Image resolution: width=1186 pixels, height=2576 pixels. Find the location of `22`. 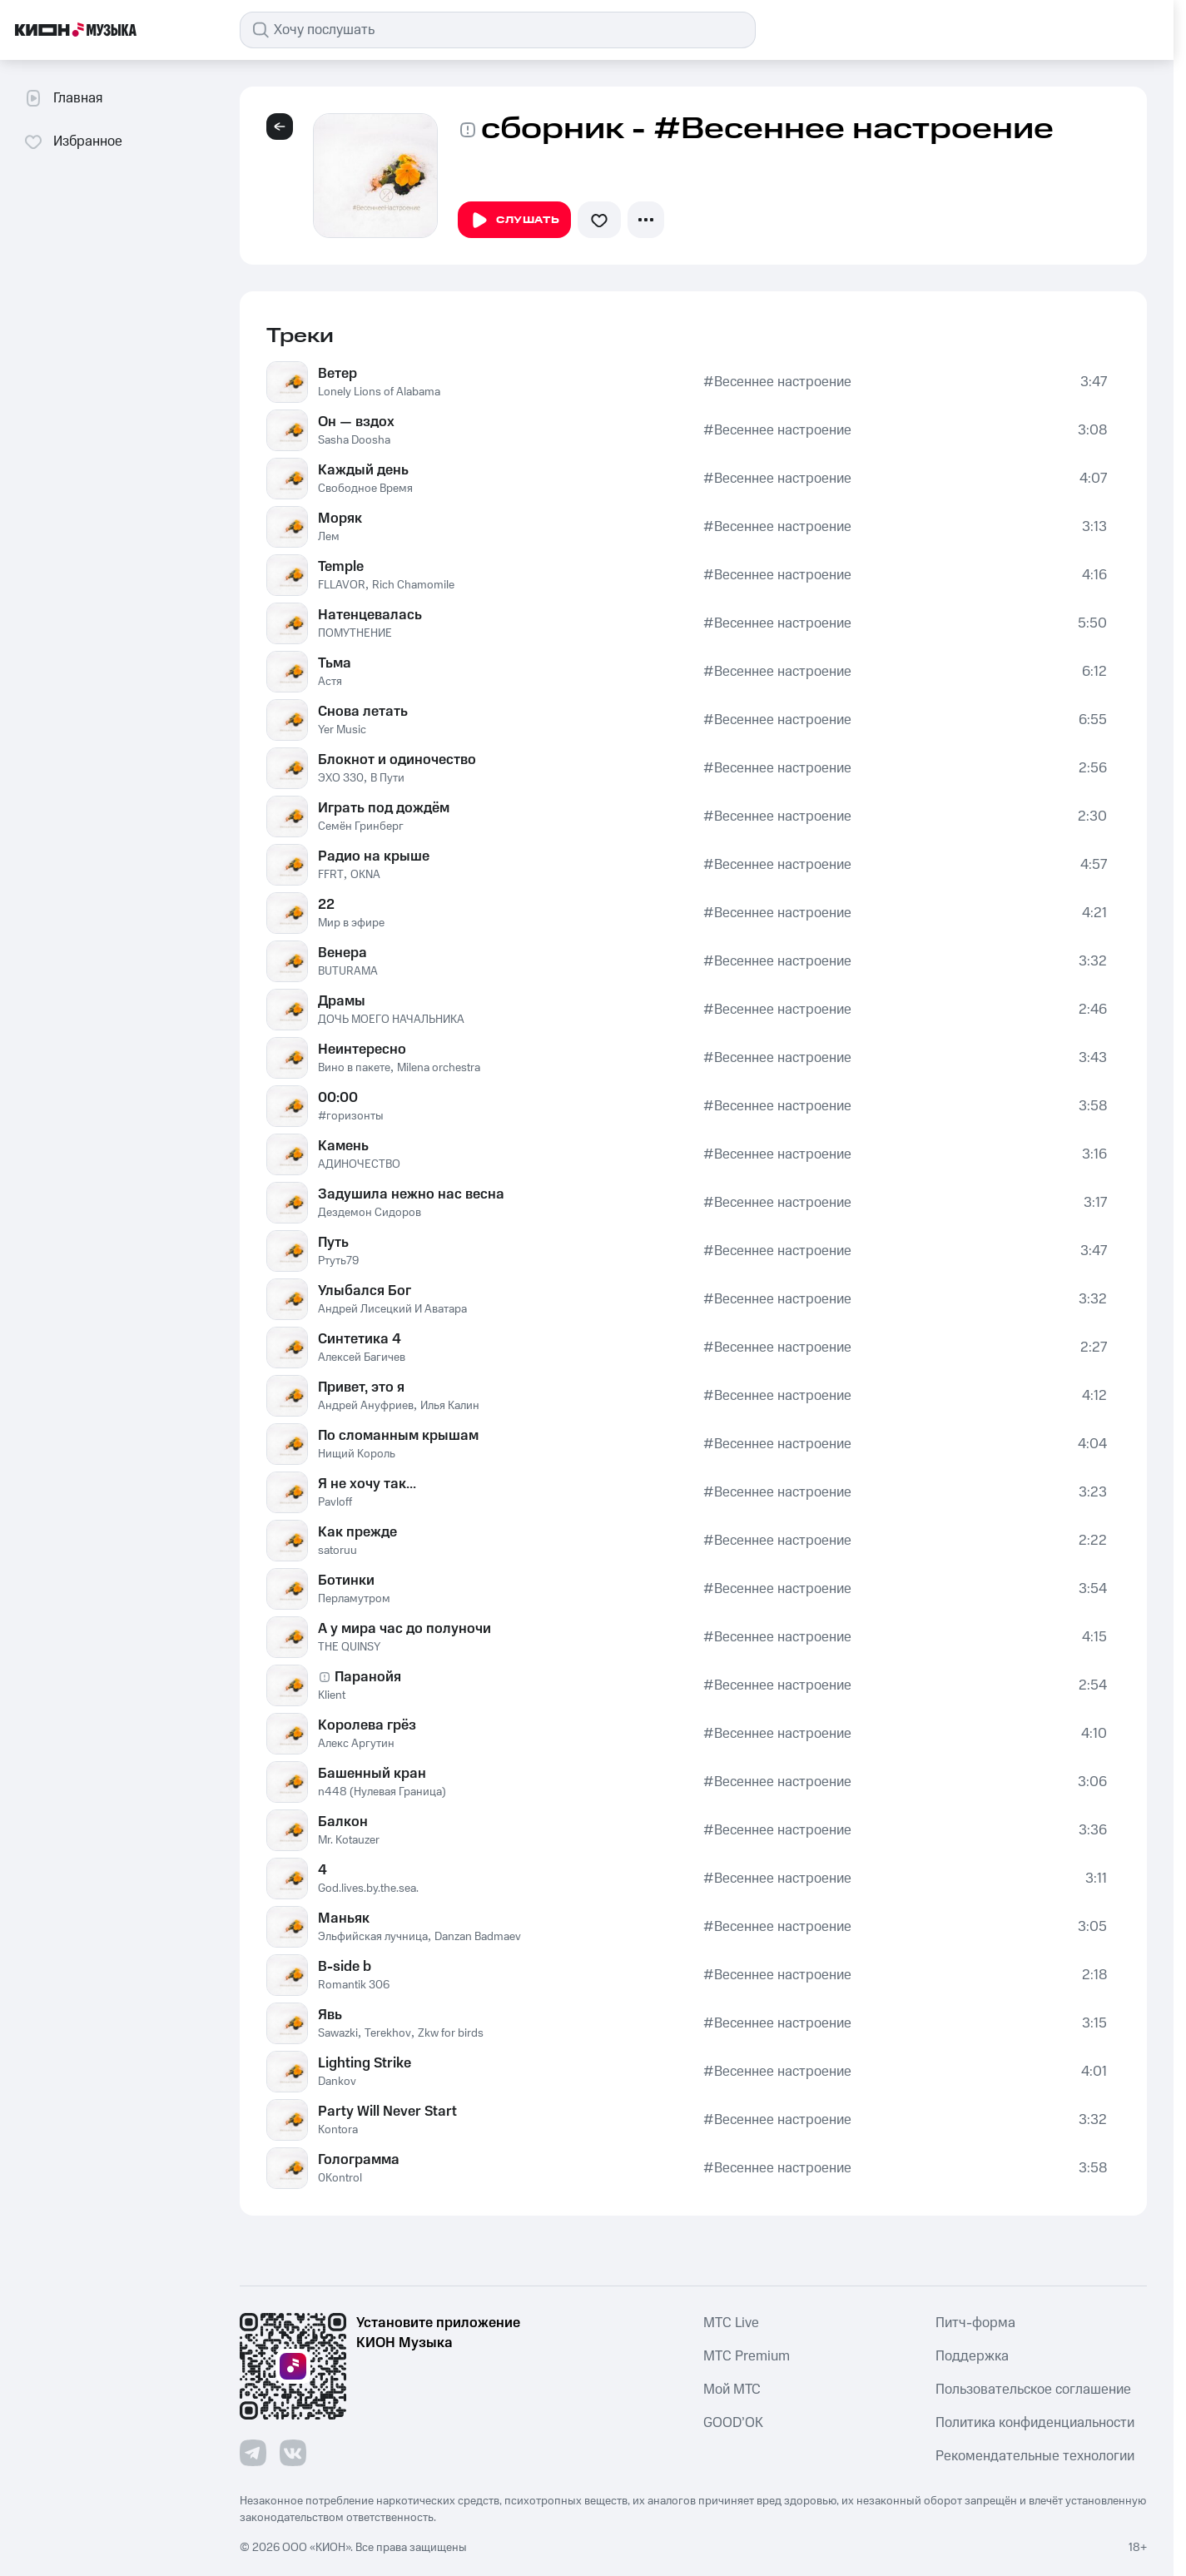

22 is located at coordinates (326, 905).